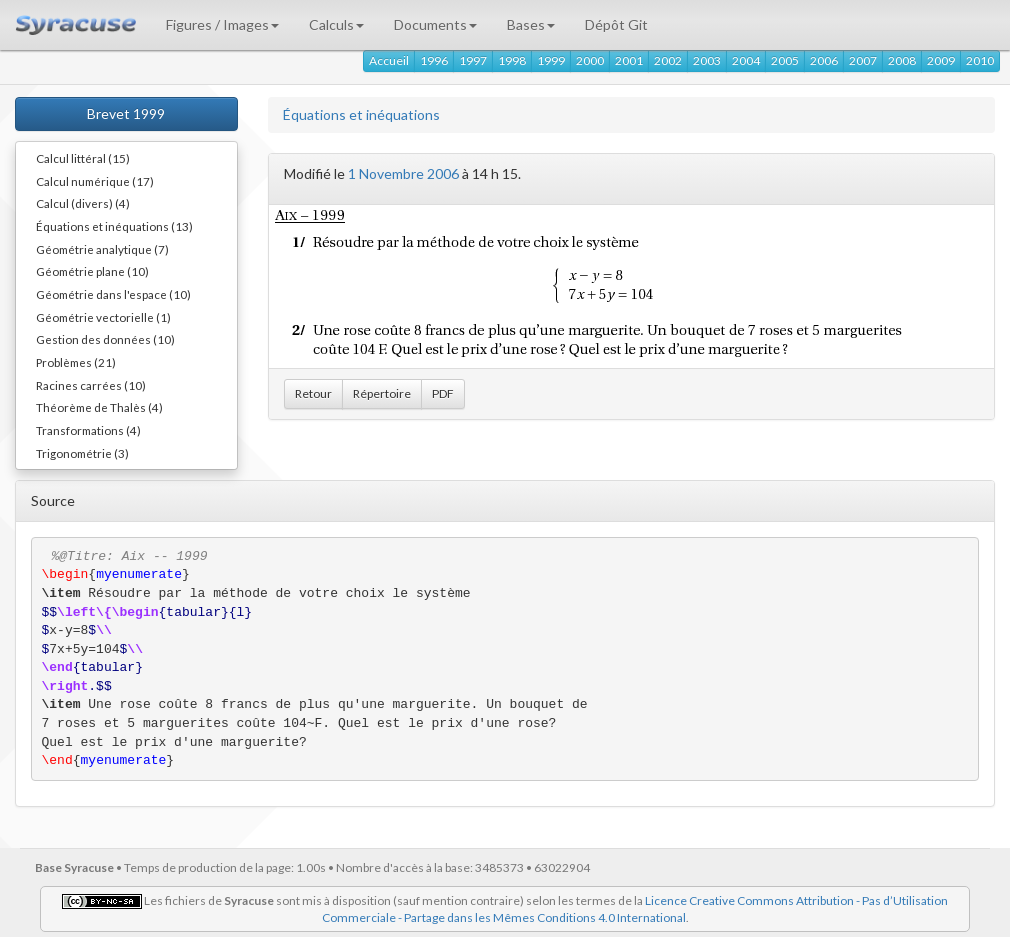 Image resolution: width=1010 pixels, height=937 pixels. Describe the element at coordinates (980, 60) in the screenshot. I see `2010` at that location.